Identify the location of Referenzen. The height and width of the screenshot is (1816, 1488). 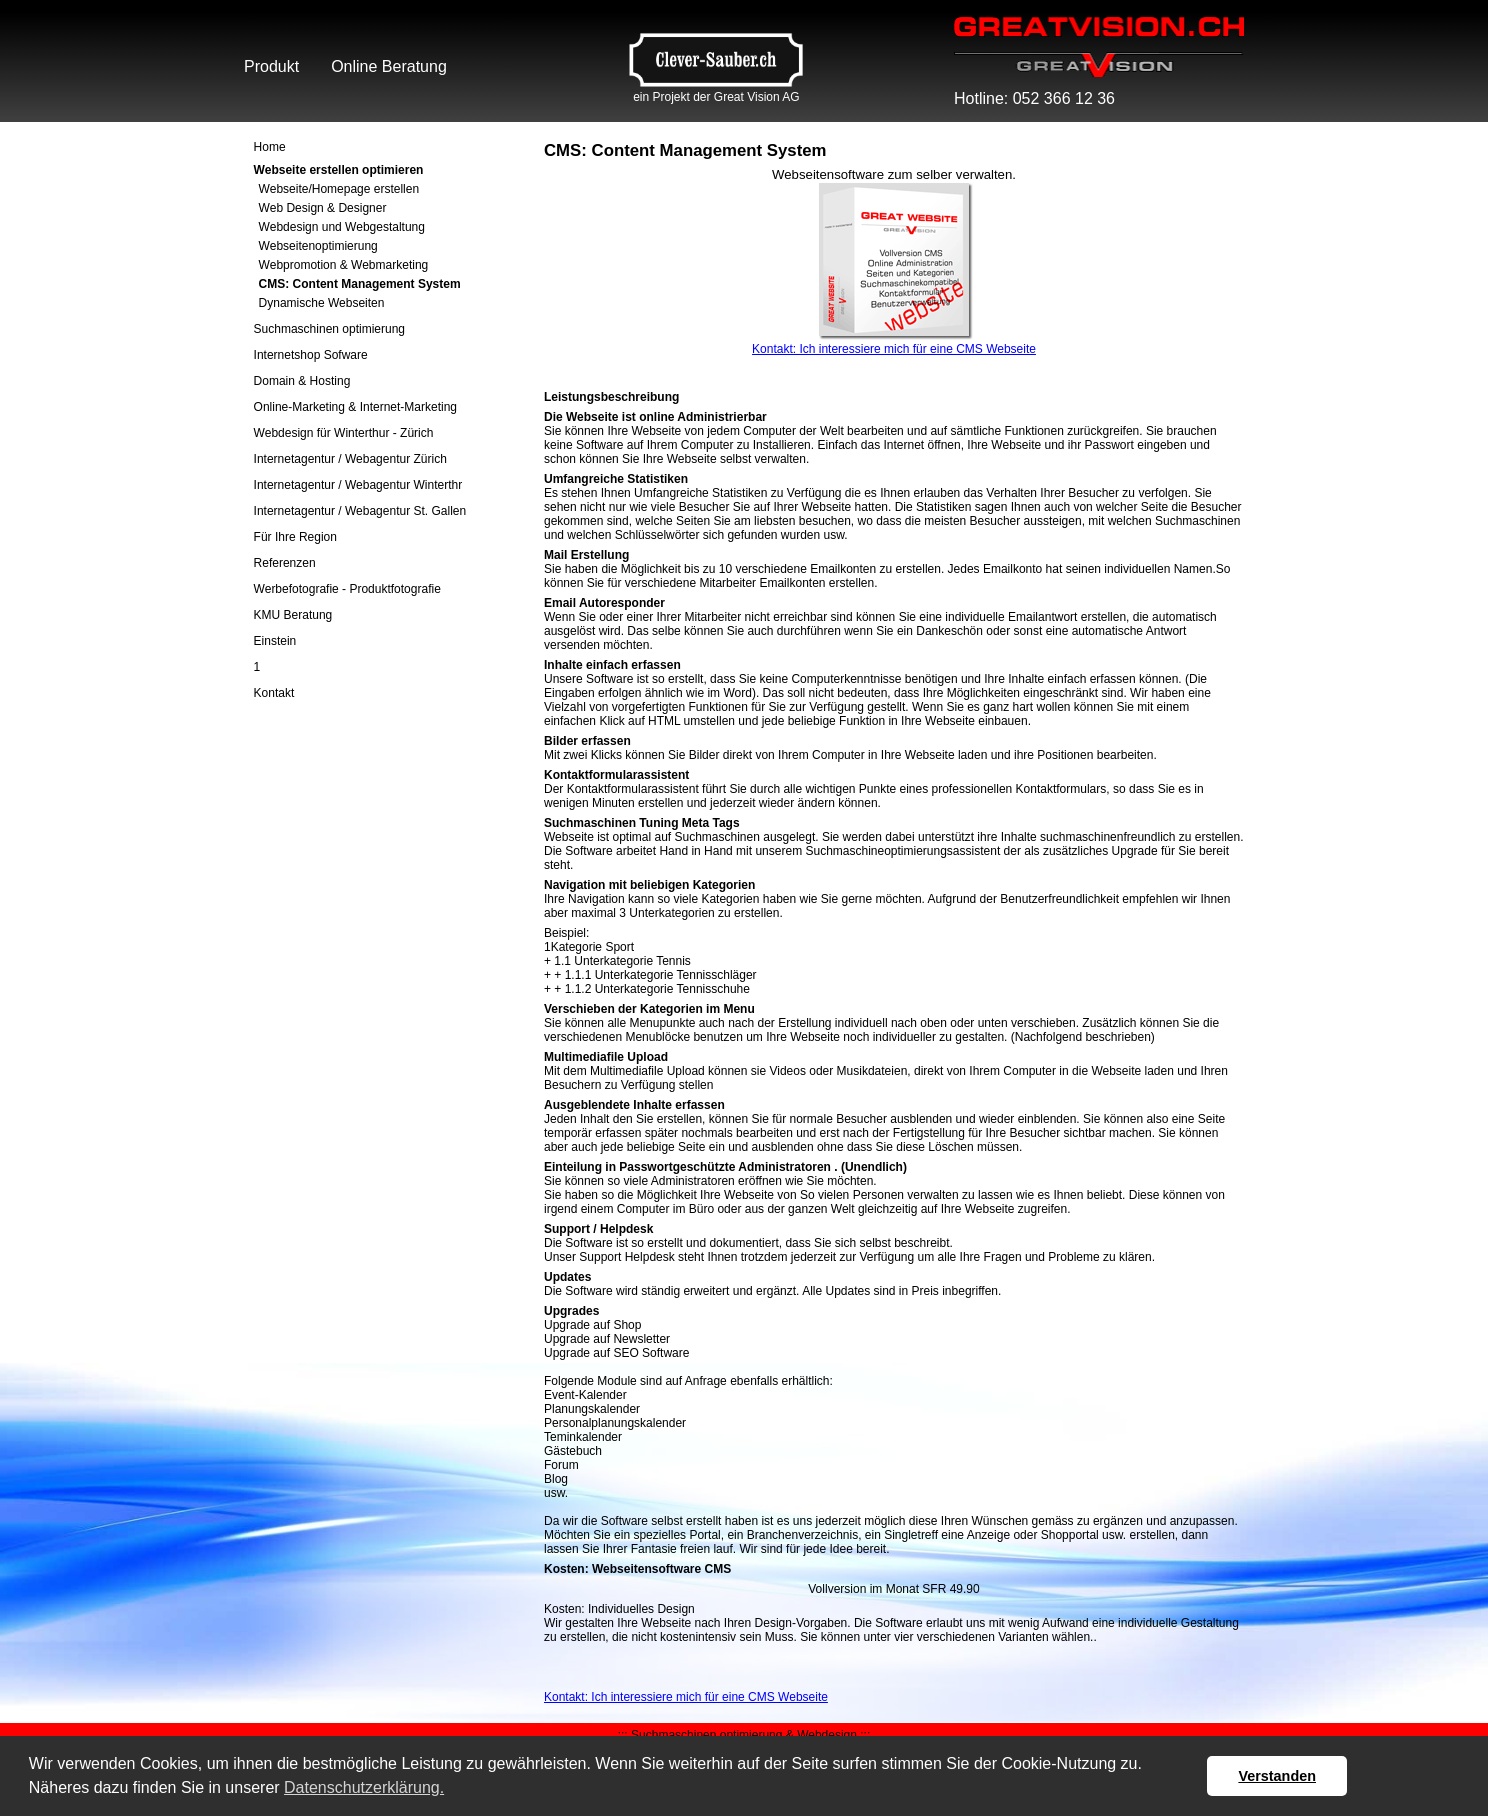
(285, 563).